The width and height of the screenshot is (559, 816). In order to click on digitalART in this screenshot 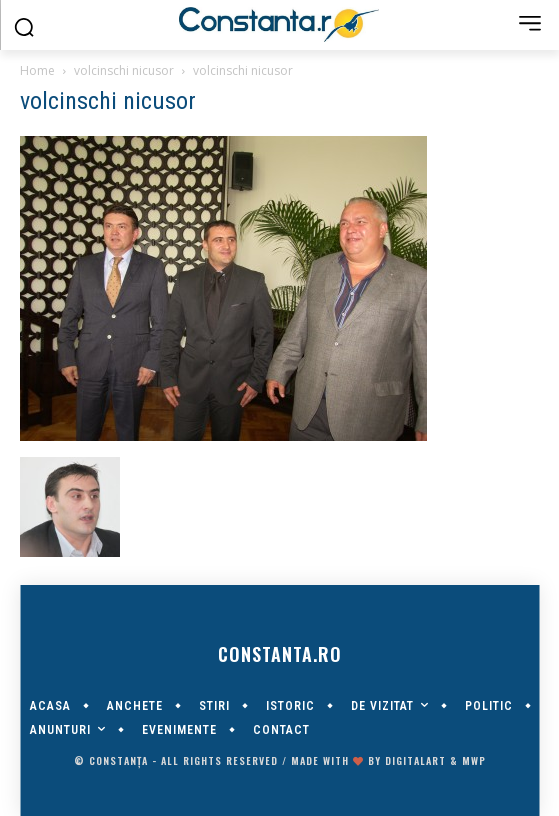, I will do `click(415, 760)`.